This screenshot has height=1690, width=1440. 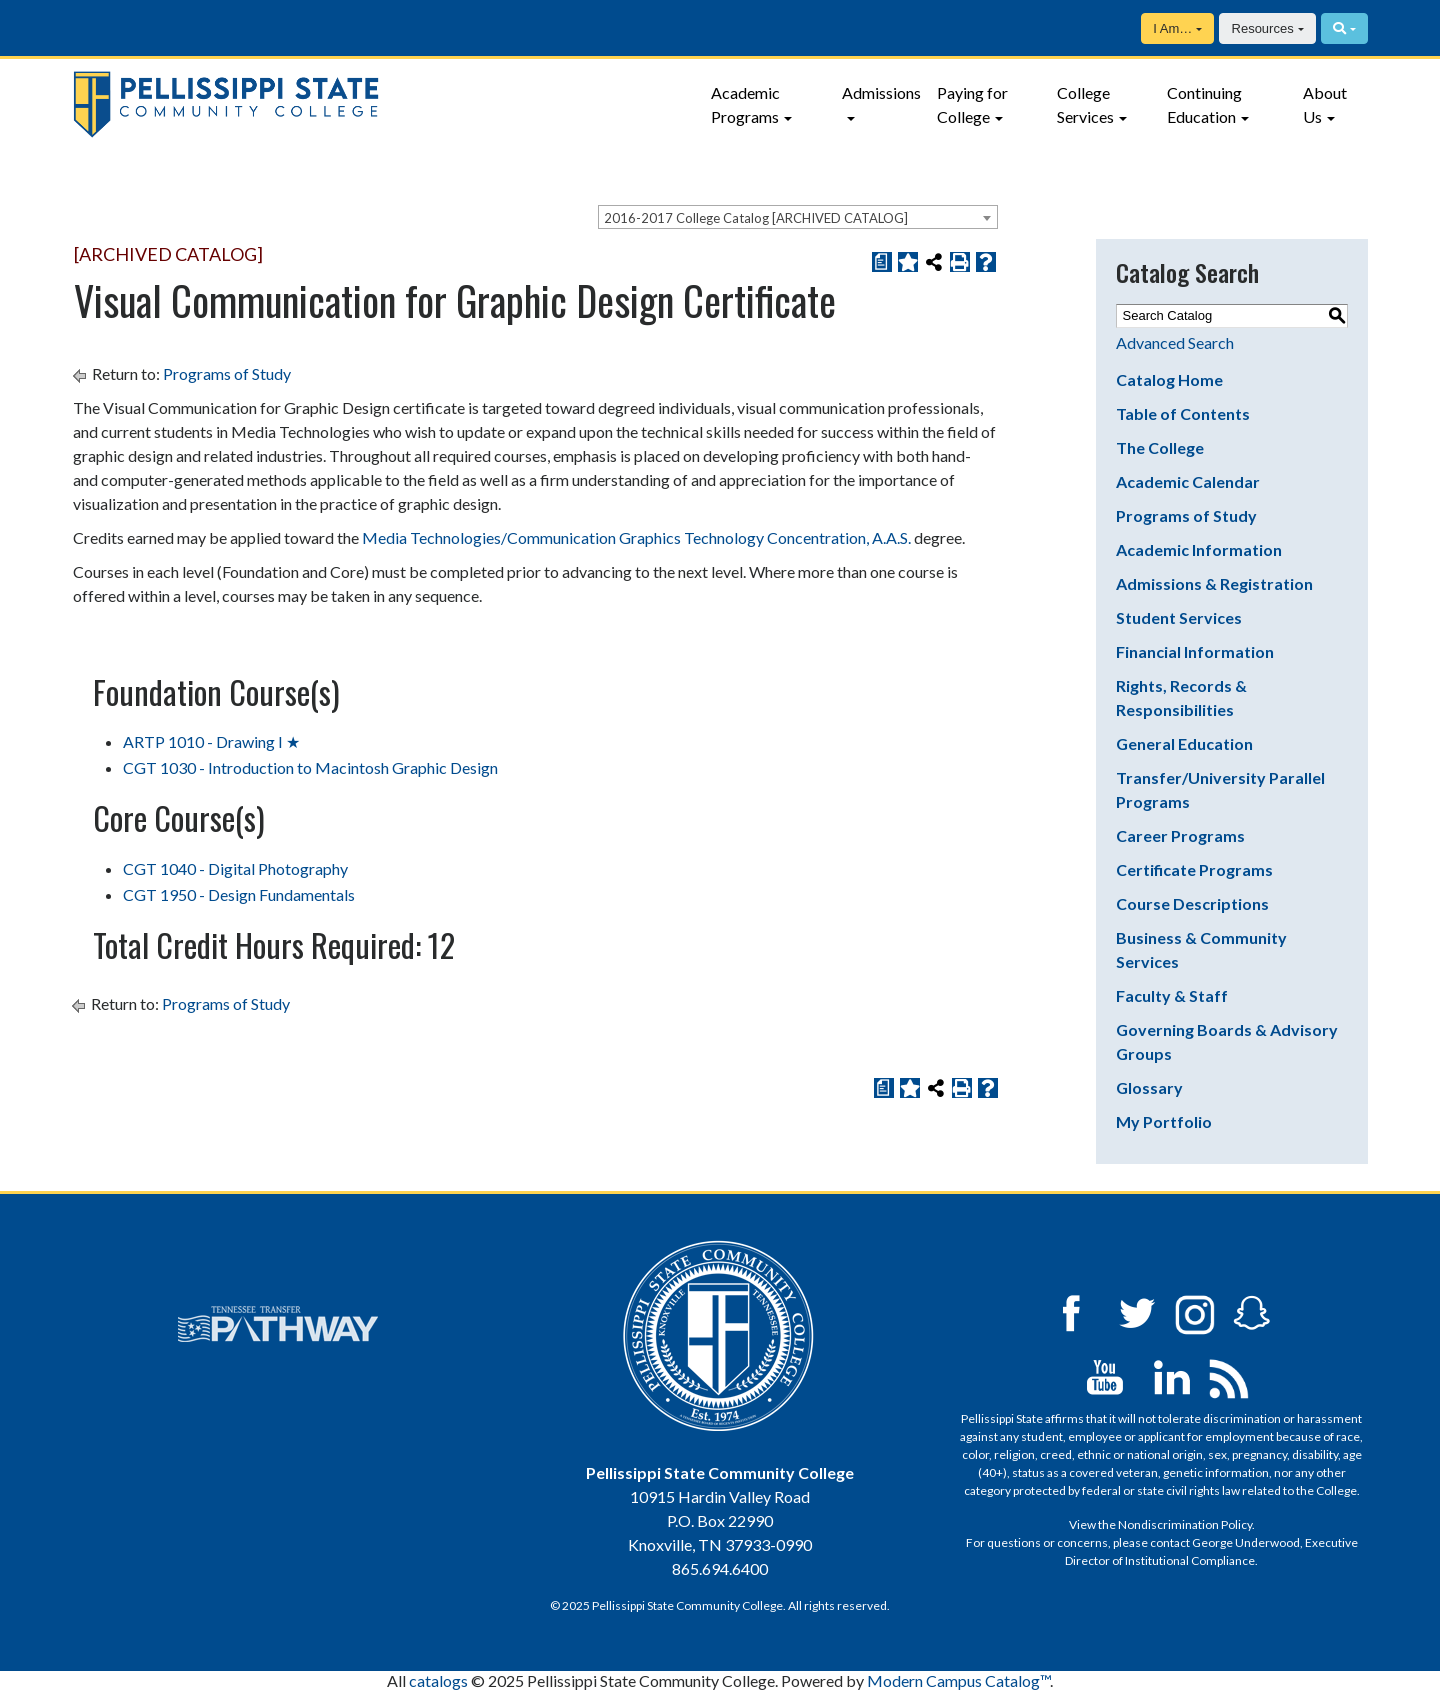 What do you see at coordinates (1183, 413) in the screenshot?
I see `Table of Contents` at bounding box center [1183, 413].